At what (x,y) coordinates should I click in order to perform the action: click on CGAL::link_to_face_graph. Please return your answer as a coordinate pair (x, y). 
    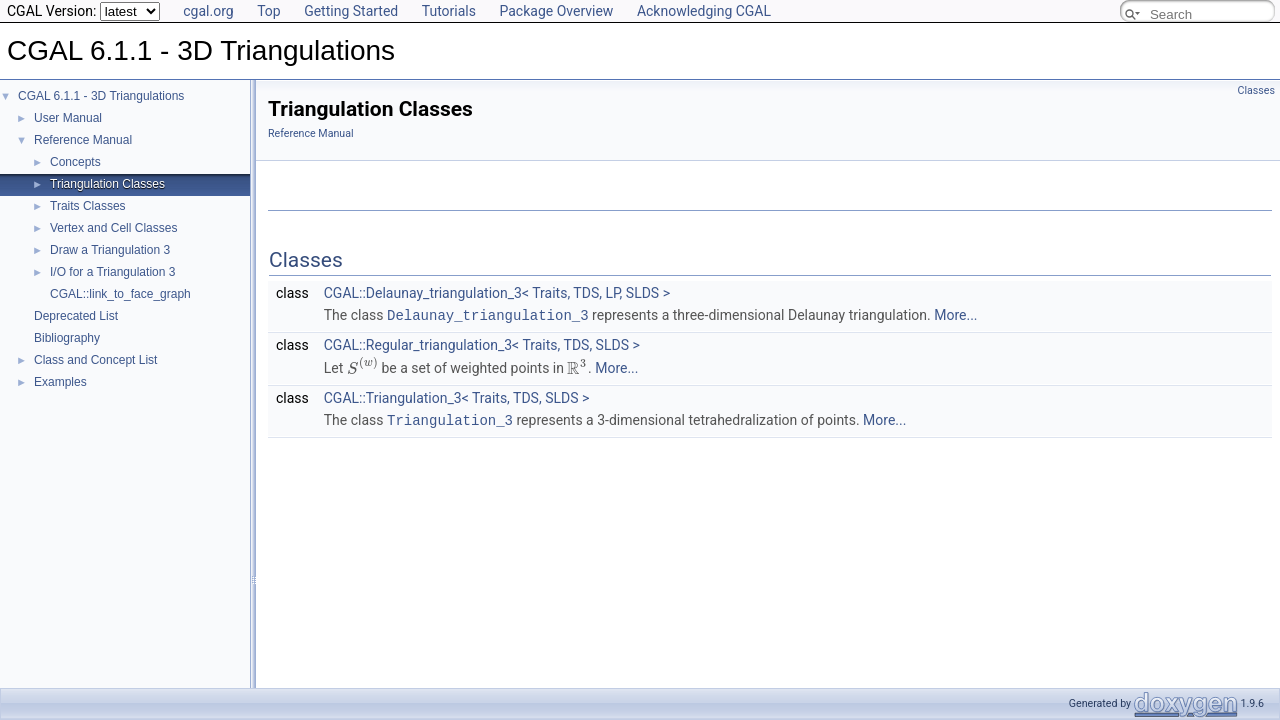
    Looking at the image, I should click on (120, 294).